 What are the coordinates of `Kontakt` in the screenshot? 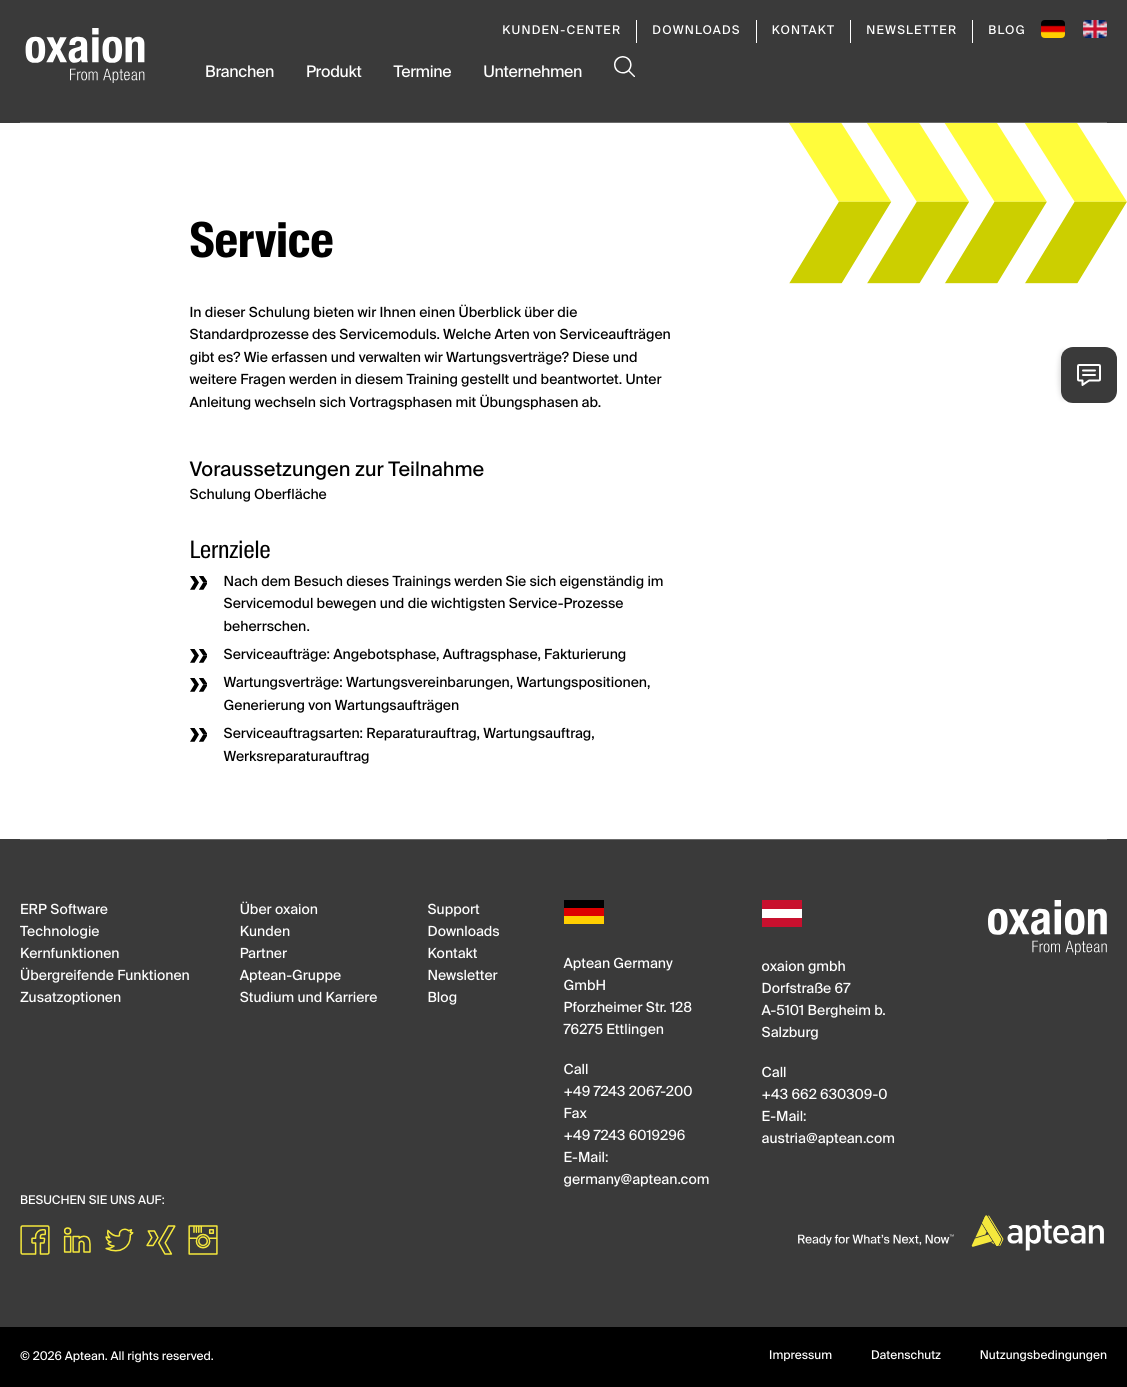 It's located at (804, 31).